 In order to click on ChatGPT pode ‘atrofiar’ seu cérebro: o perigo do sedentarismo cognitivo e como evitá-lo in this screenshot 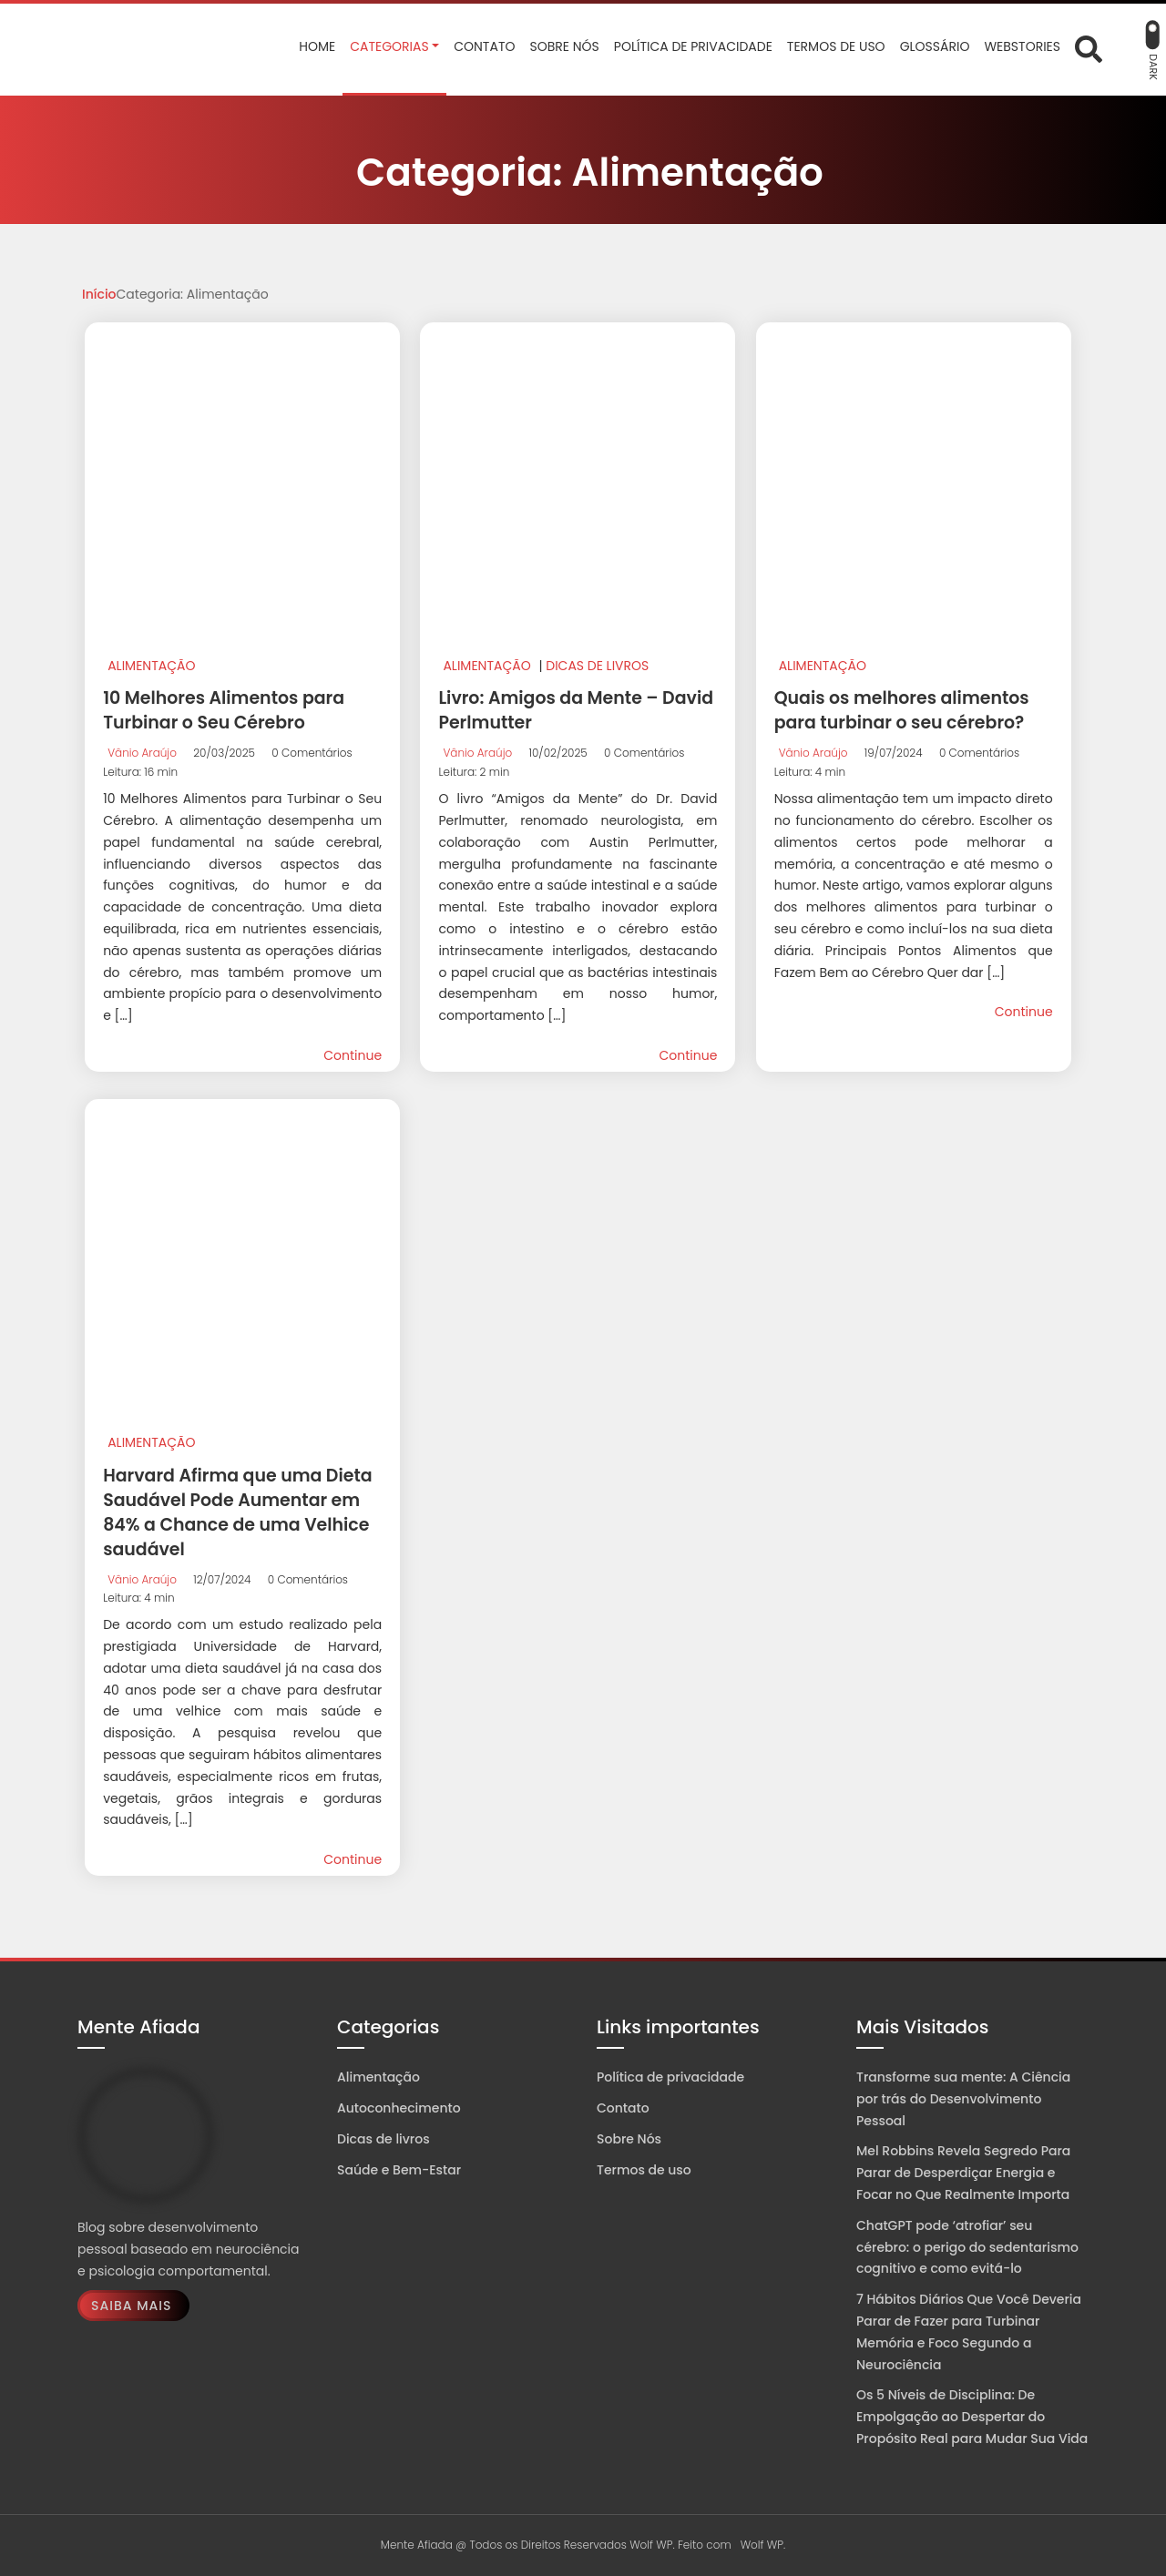, I will do `click(967, 2247)`.